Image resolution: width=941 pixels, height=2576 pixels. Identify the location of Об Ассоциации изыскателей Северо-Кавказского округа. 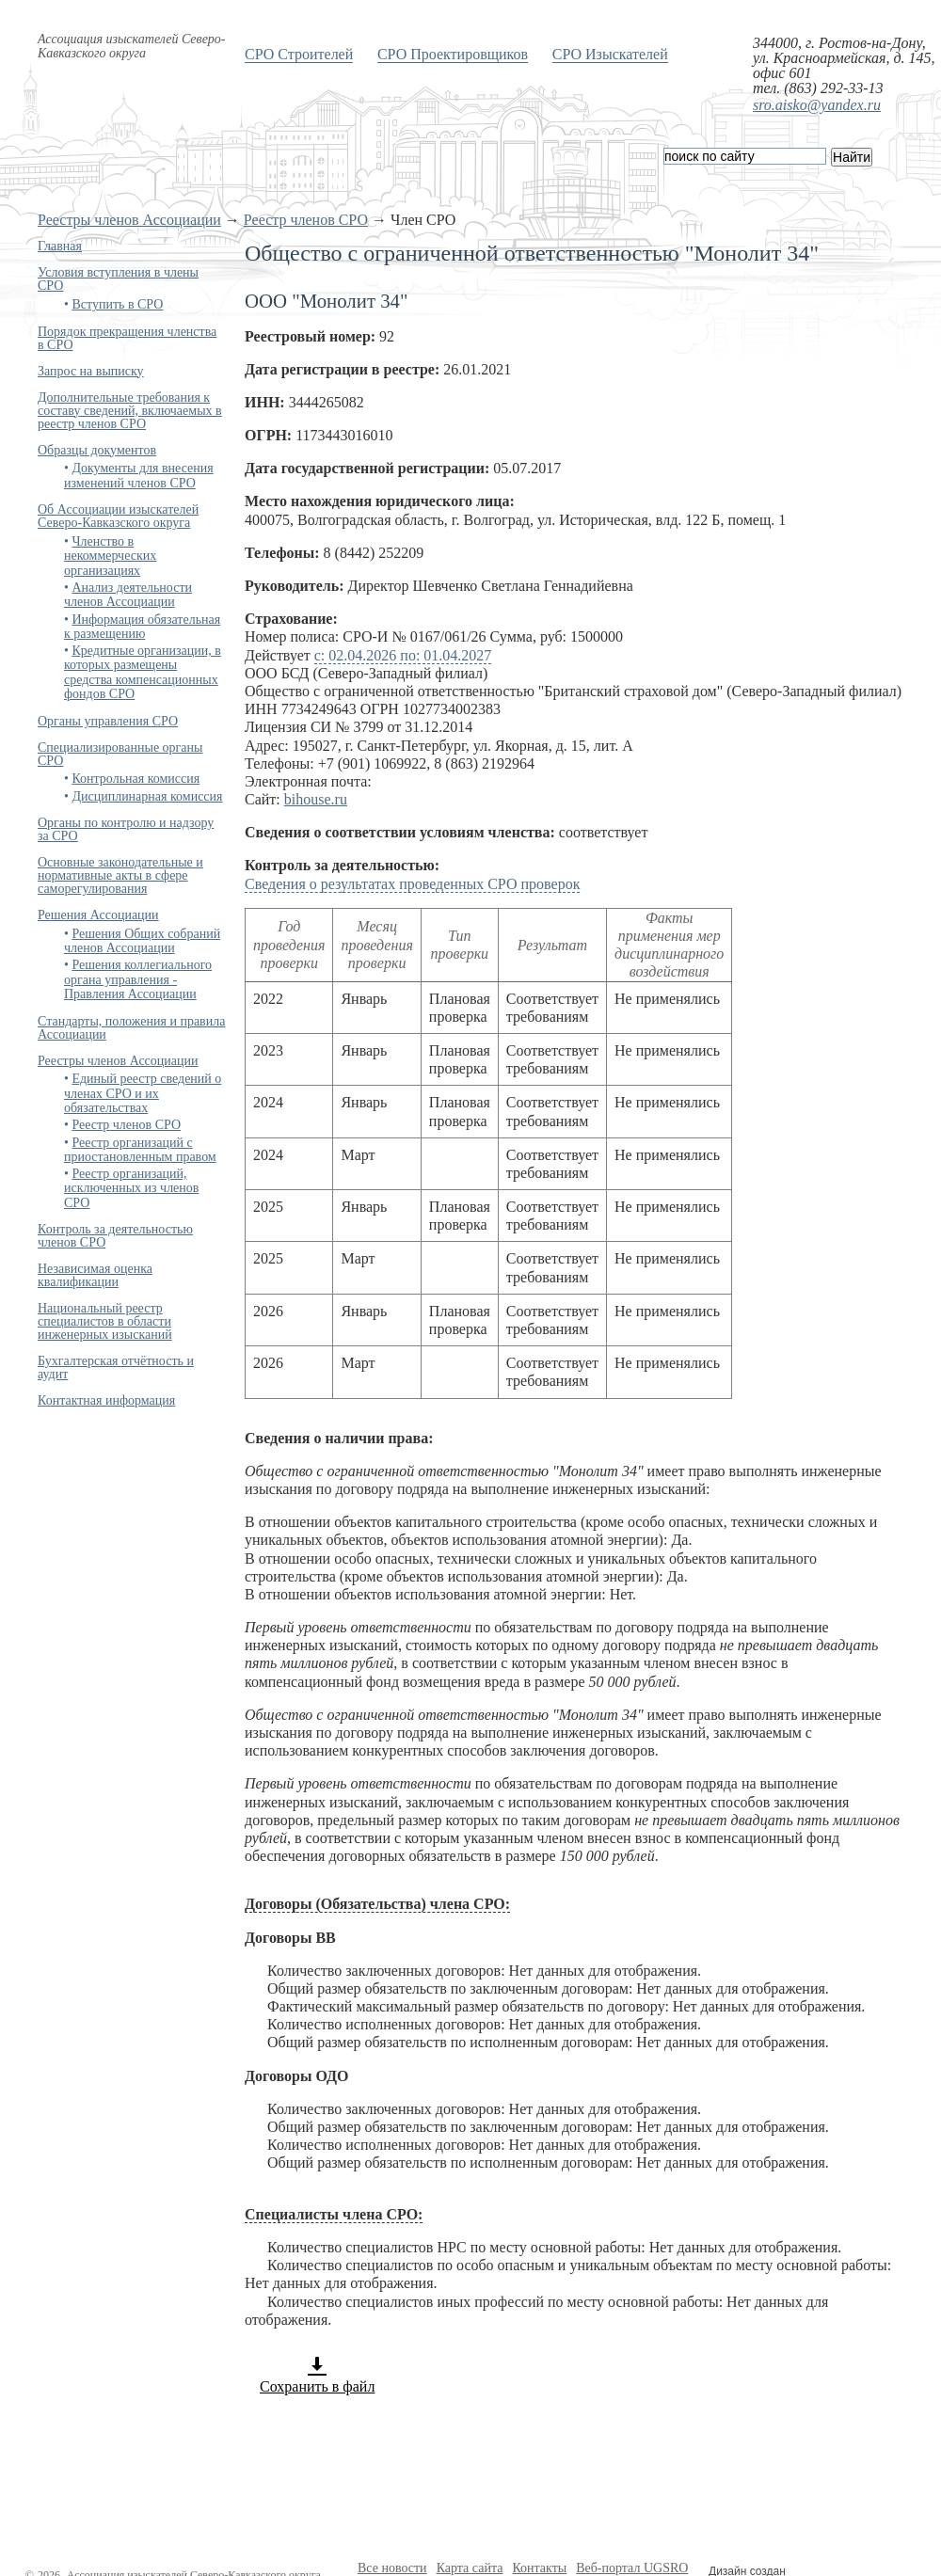
(118, 516).